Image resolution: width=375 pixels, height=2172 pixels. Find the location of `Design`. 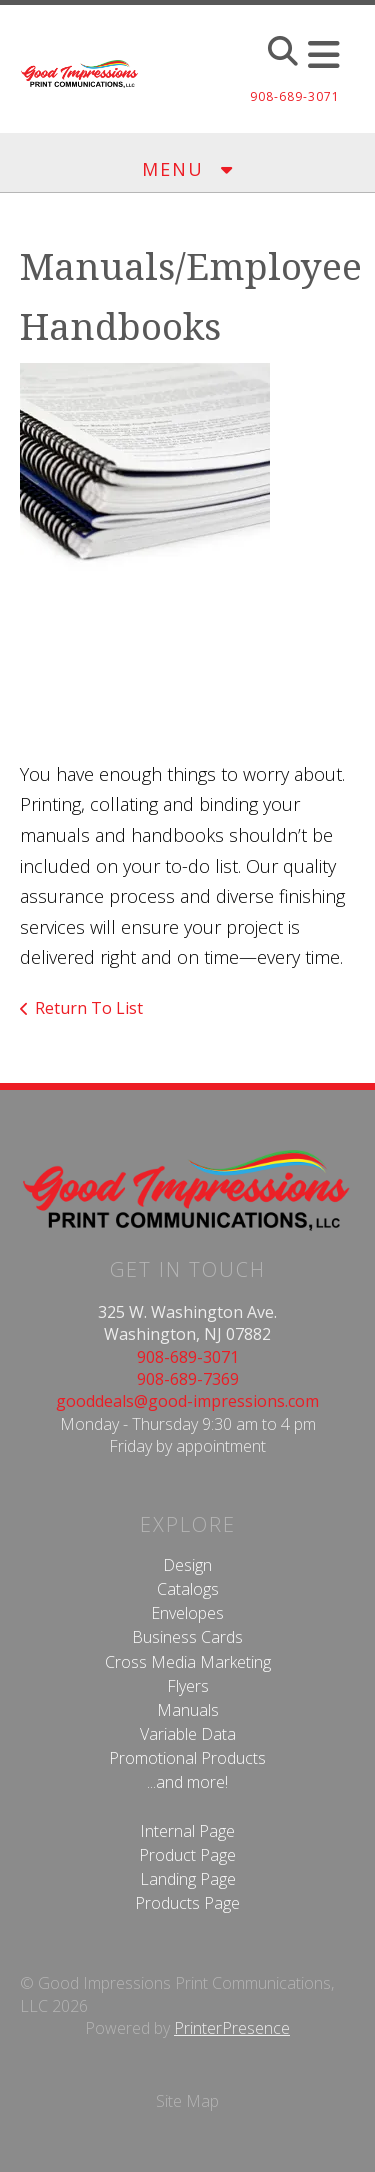

Design is located at coordinates (187, 1565).